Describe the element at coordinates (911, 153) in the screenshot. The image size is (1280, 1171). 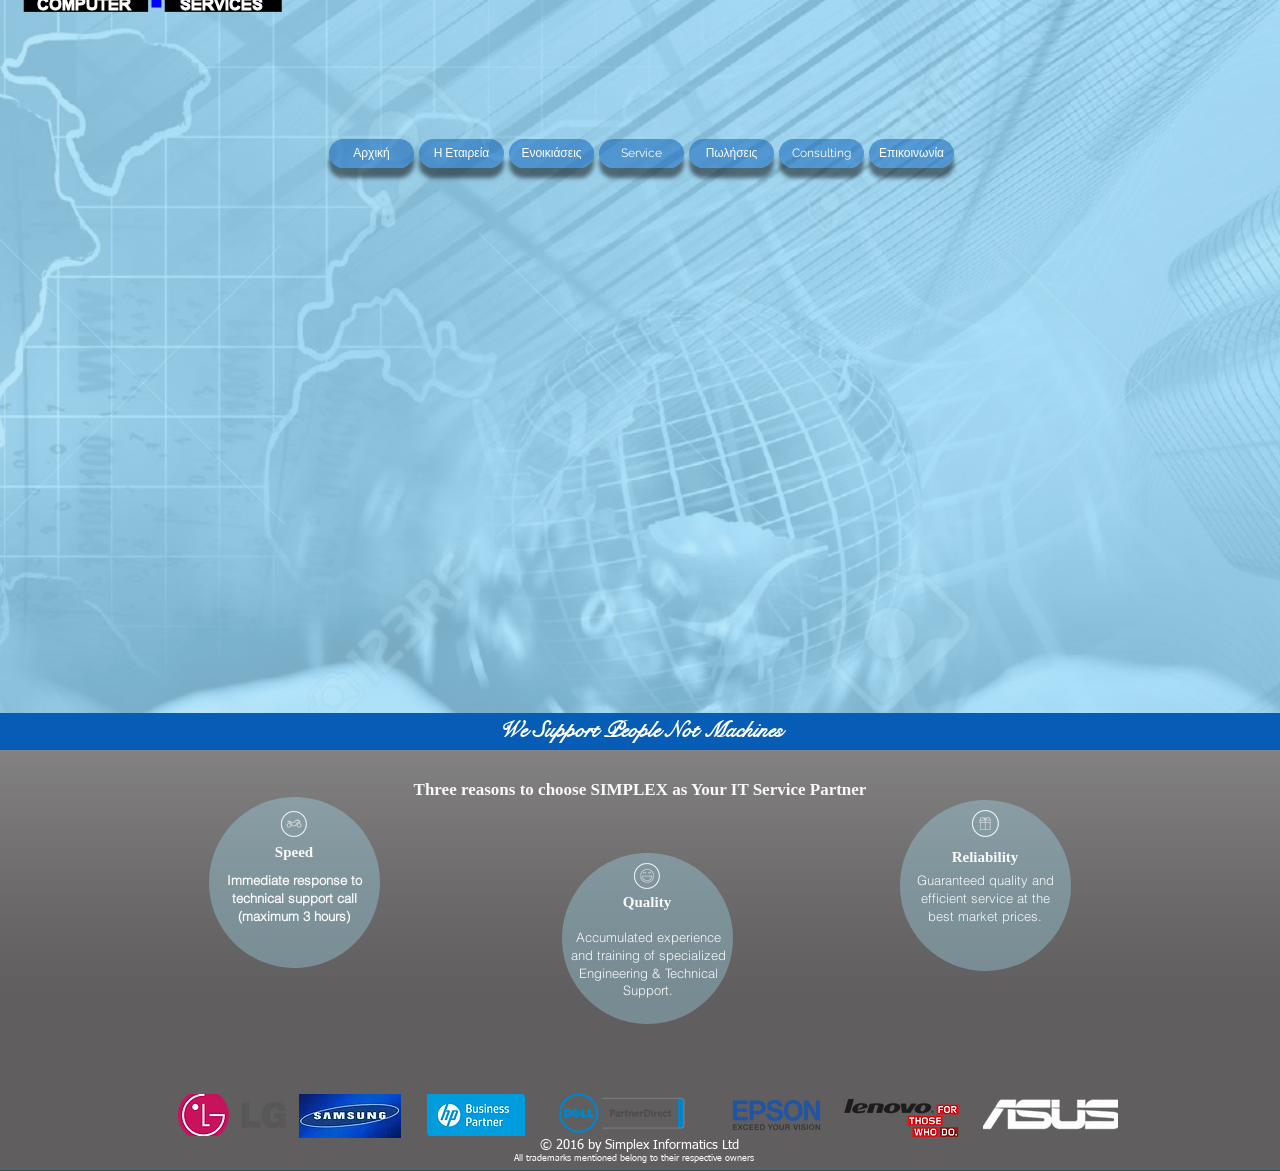
I see `[Επικοινωνία]` at that location.